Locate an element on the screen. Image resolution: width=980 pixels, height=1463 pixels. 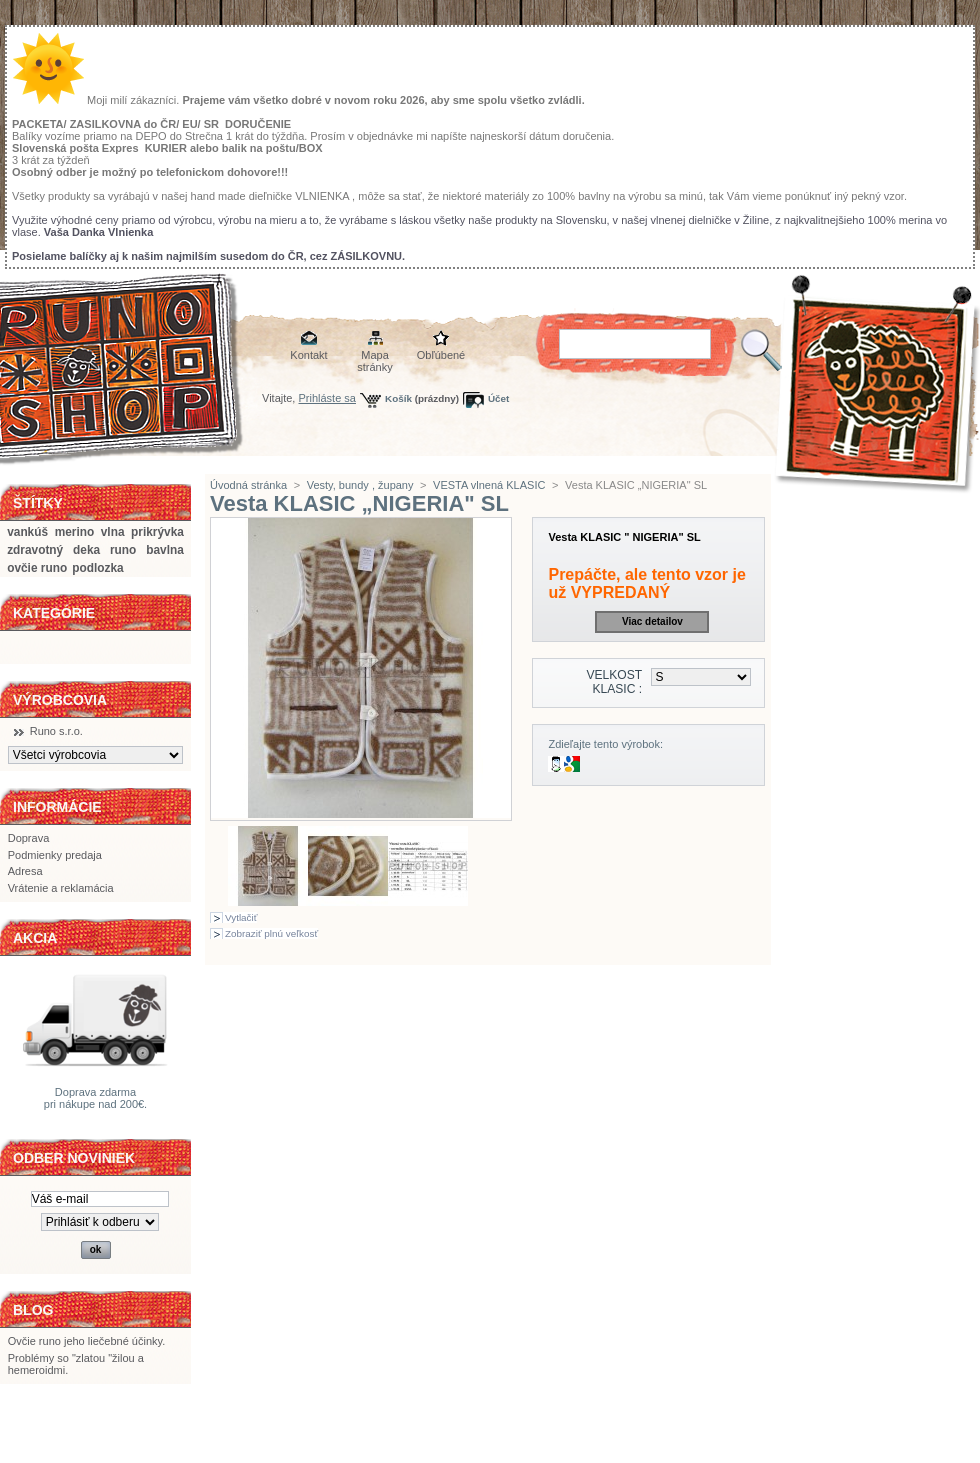
Runo s.r.o. is located at coordinates (56, 731).